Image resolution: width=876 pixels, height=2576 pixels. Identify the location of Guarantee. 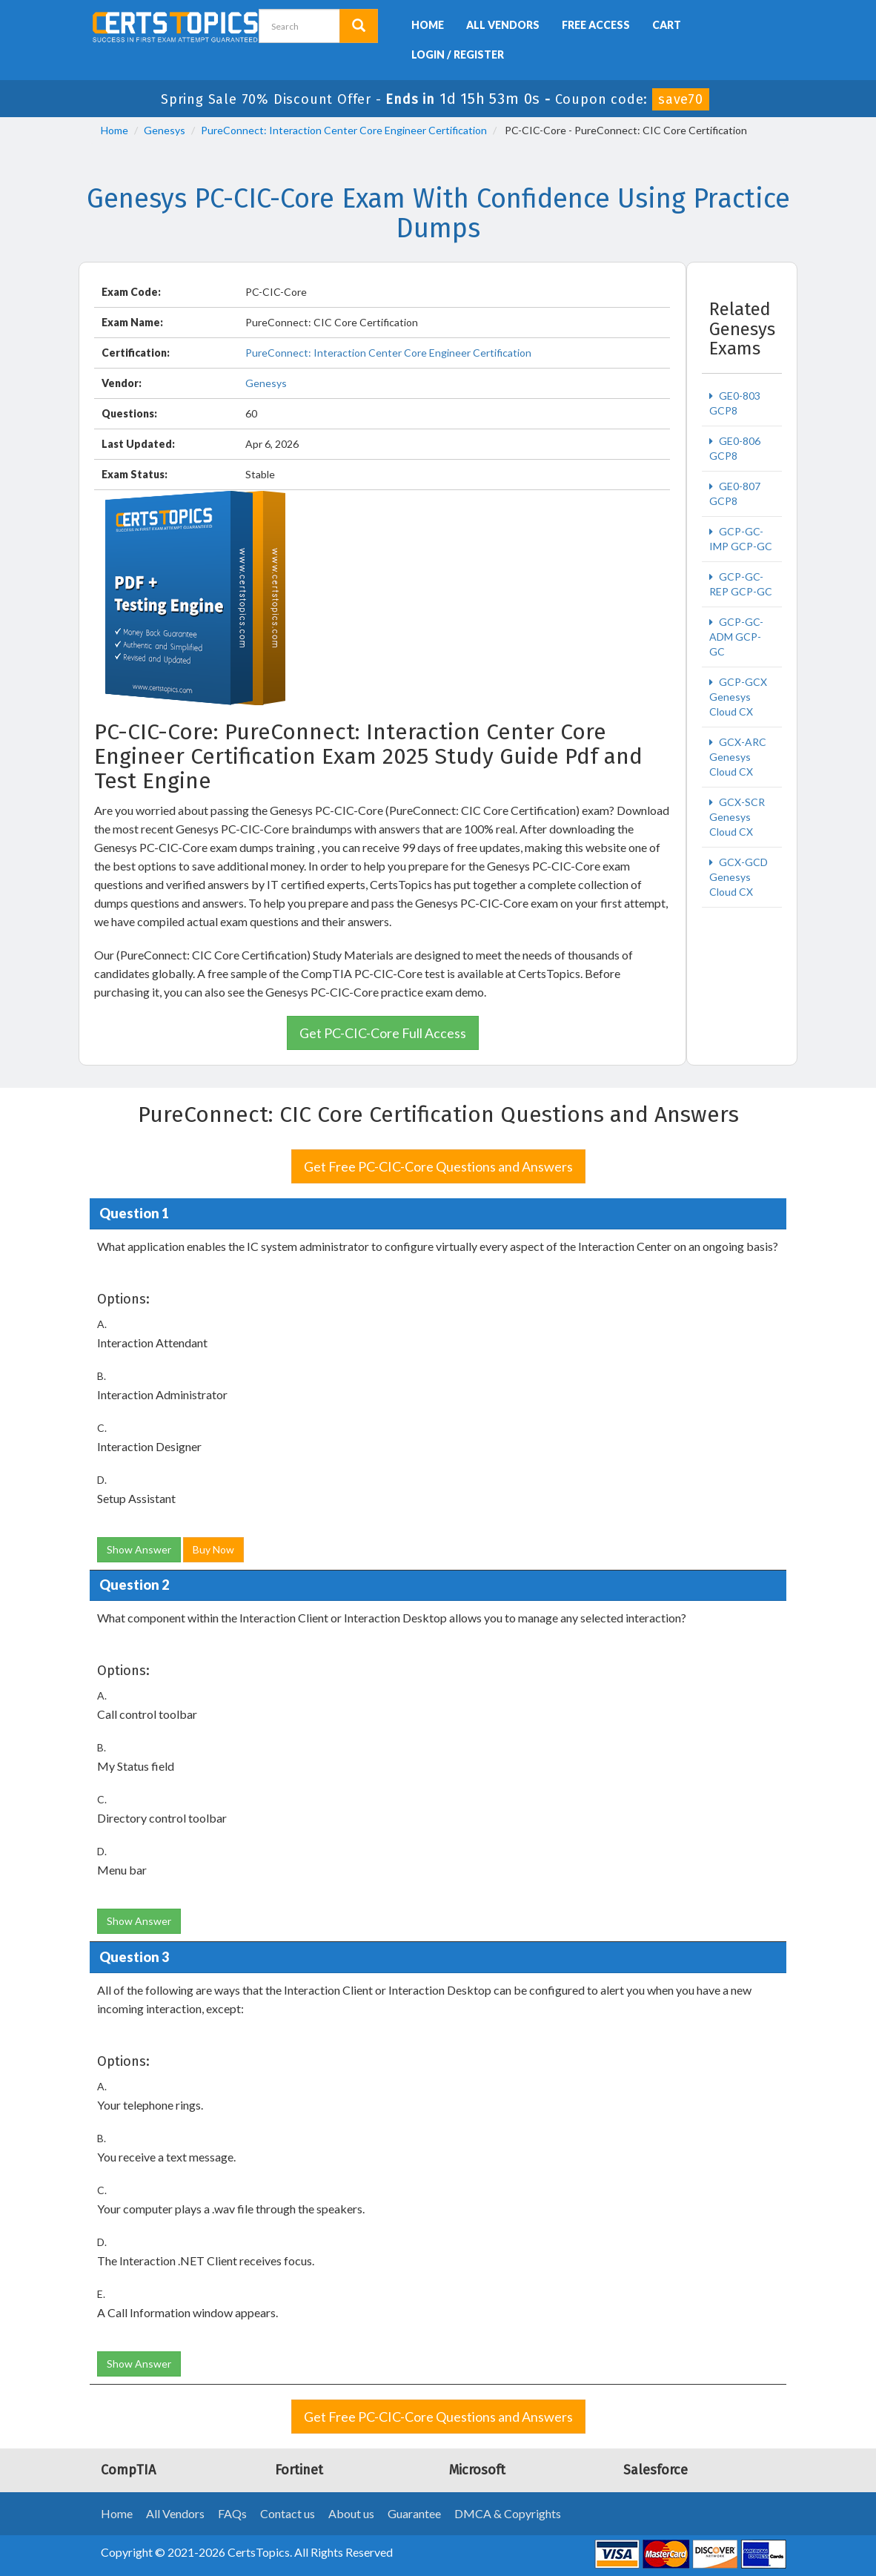
(414, 2513).